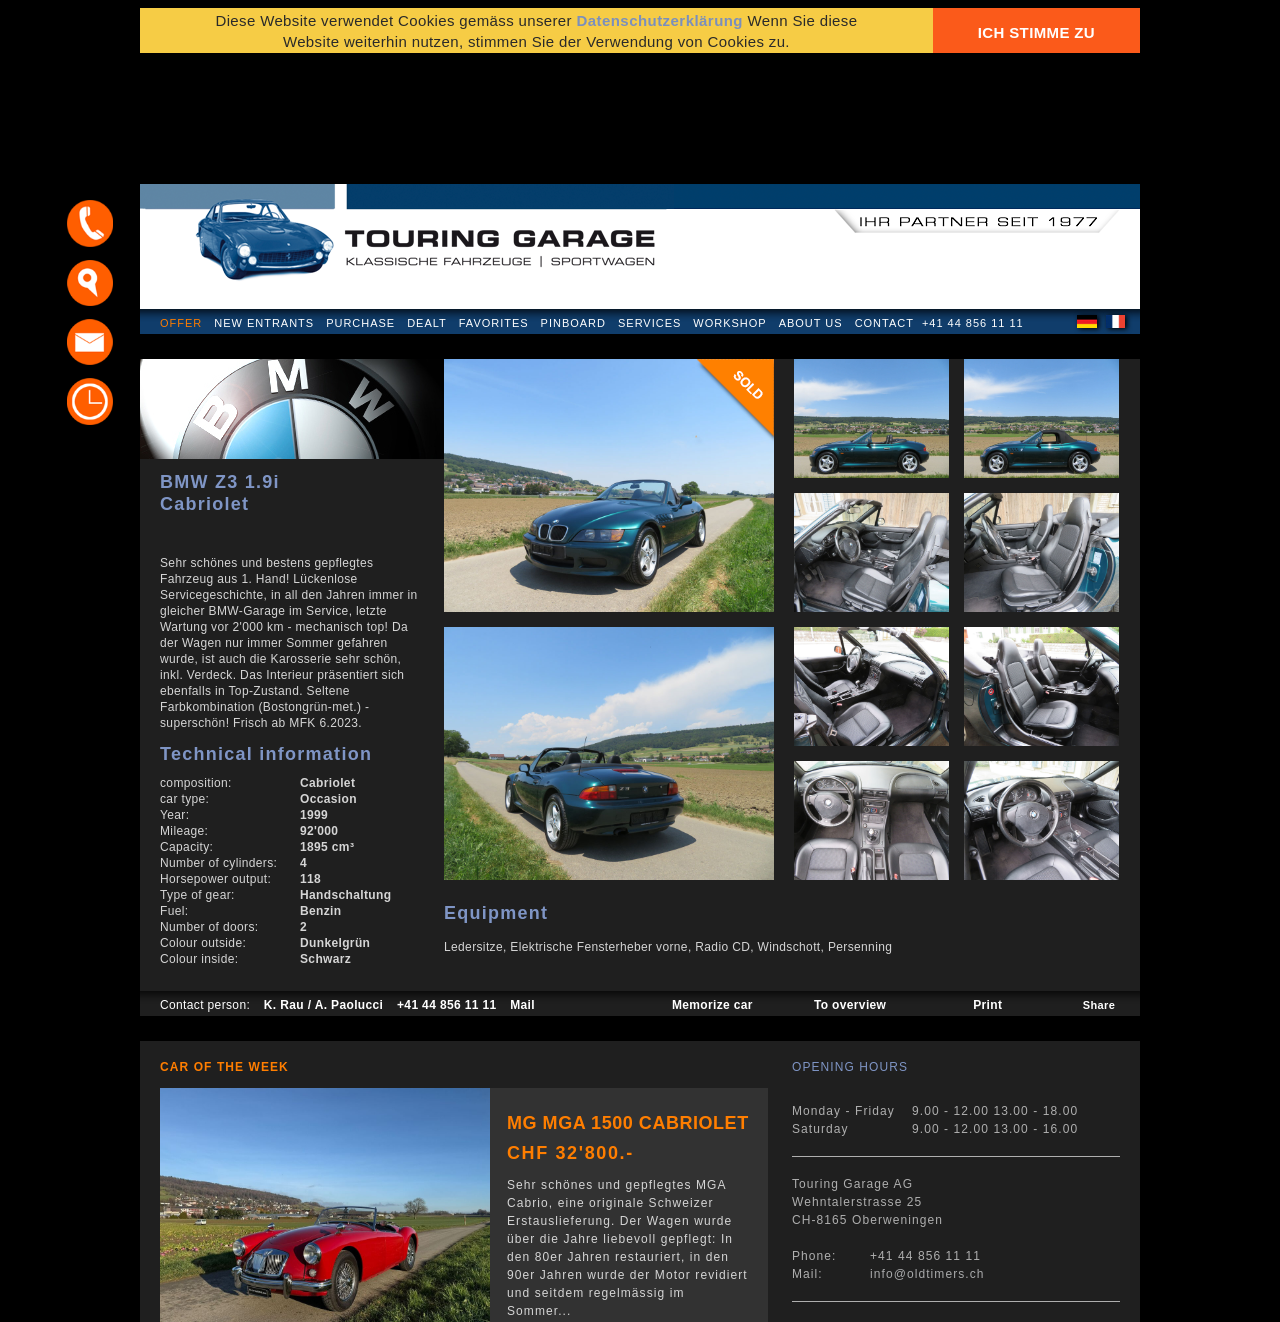 The width and height of the screenshot is (1280, 1322). Describe the element at coordinates (880, 1296) in the screenshot. I see `E-mail` at that location.